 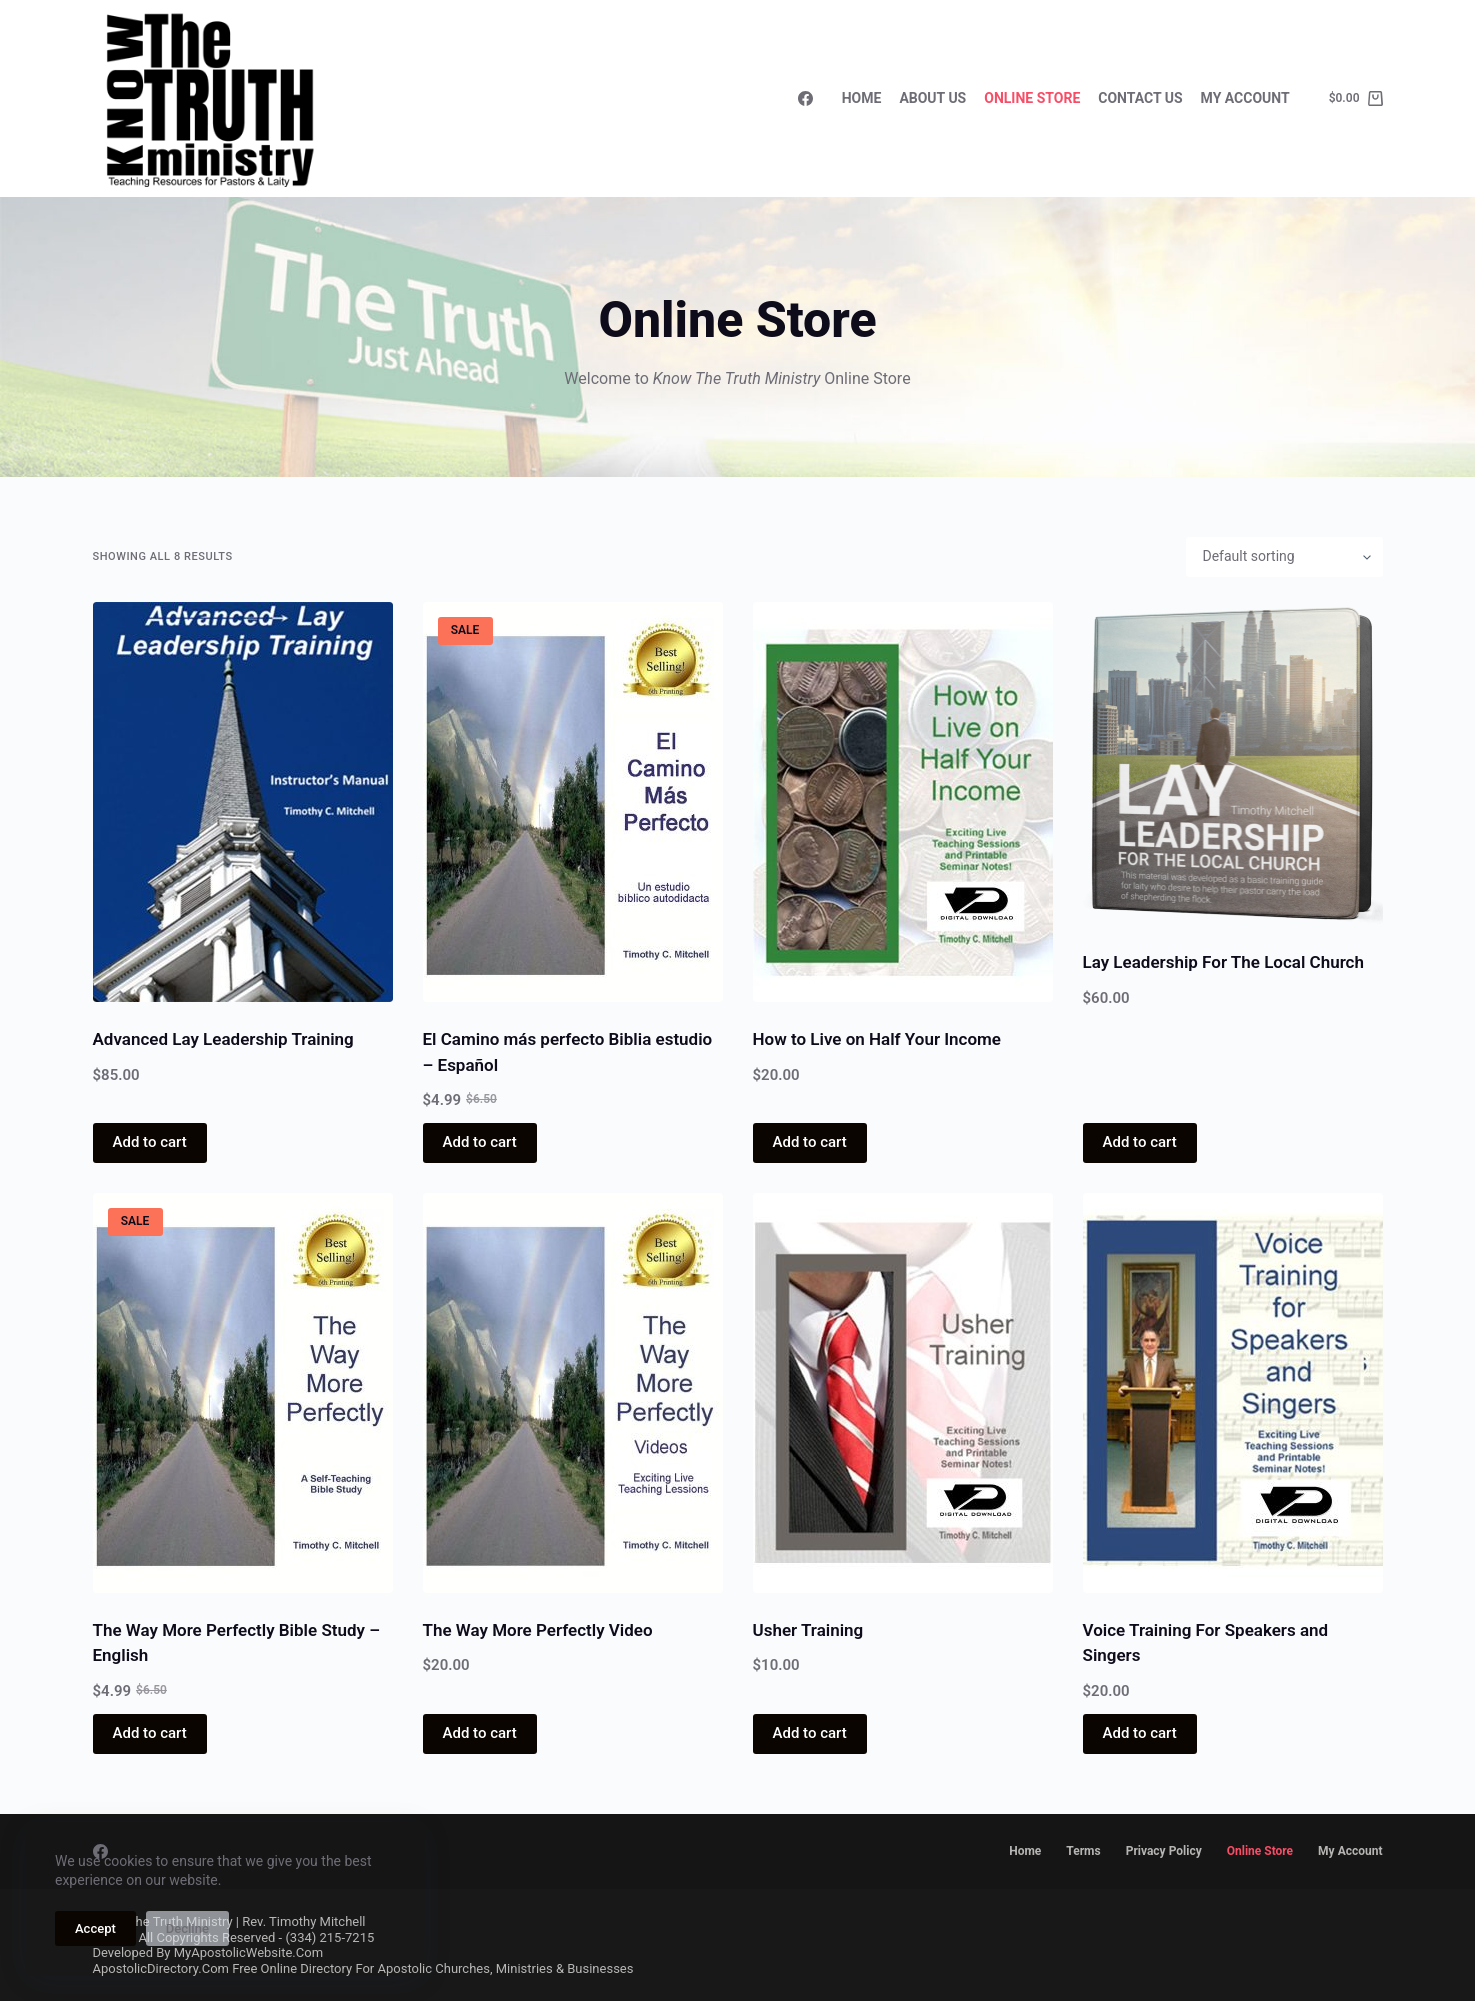 I want to click on [Lay Leadership For The Local Church], so click(x=1233, y=763).